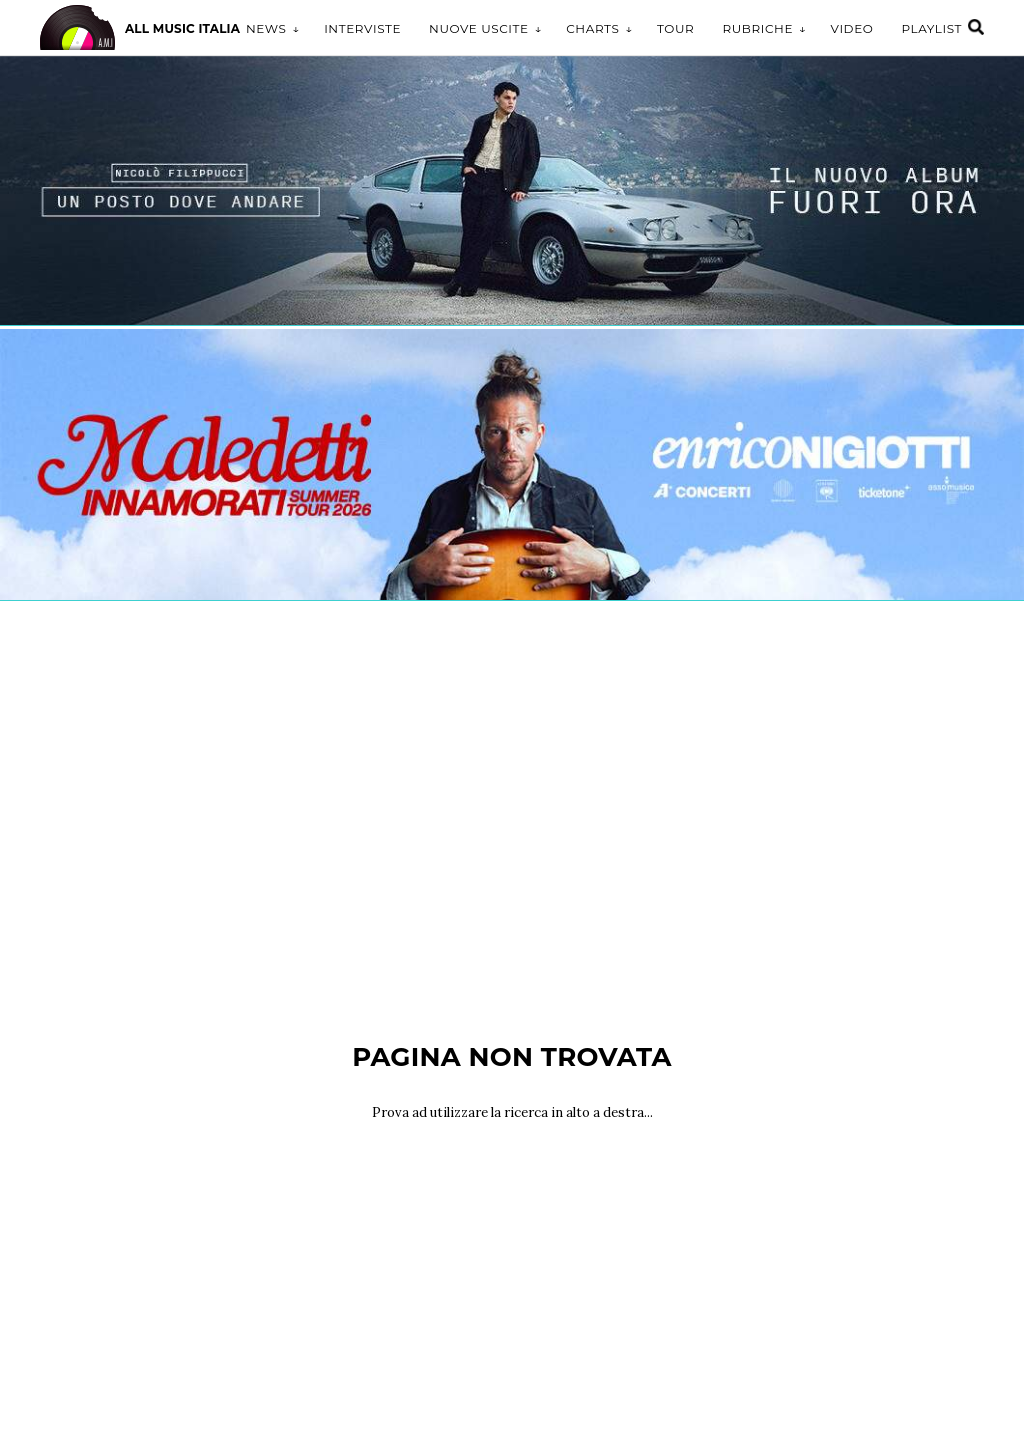 The width and height of the screenshot is (1024, 1449). Describe the element at coordinates (592, 28) in the screenshot. I see `Charts` at that location.